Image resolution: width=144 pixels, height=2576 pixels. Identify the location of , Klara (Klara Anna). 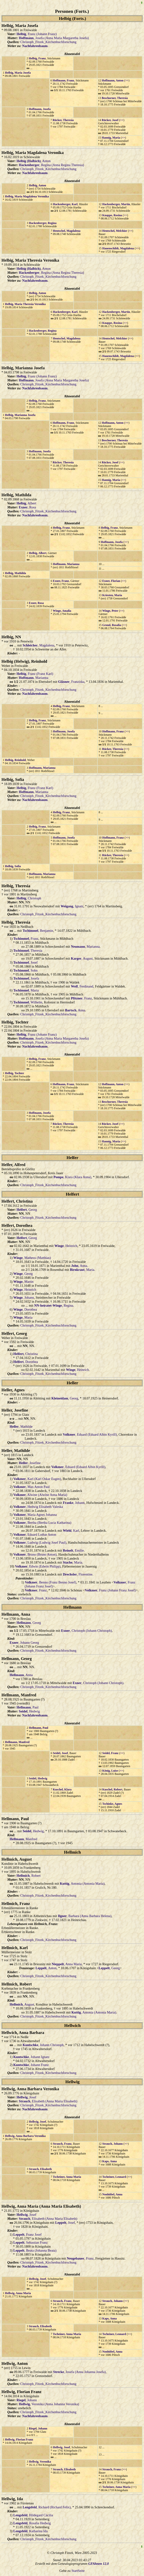
(72, 1177).